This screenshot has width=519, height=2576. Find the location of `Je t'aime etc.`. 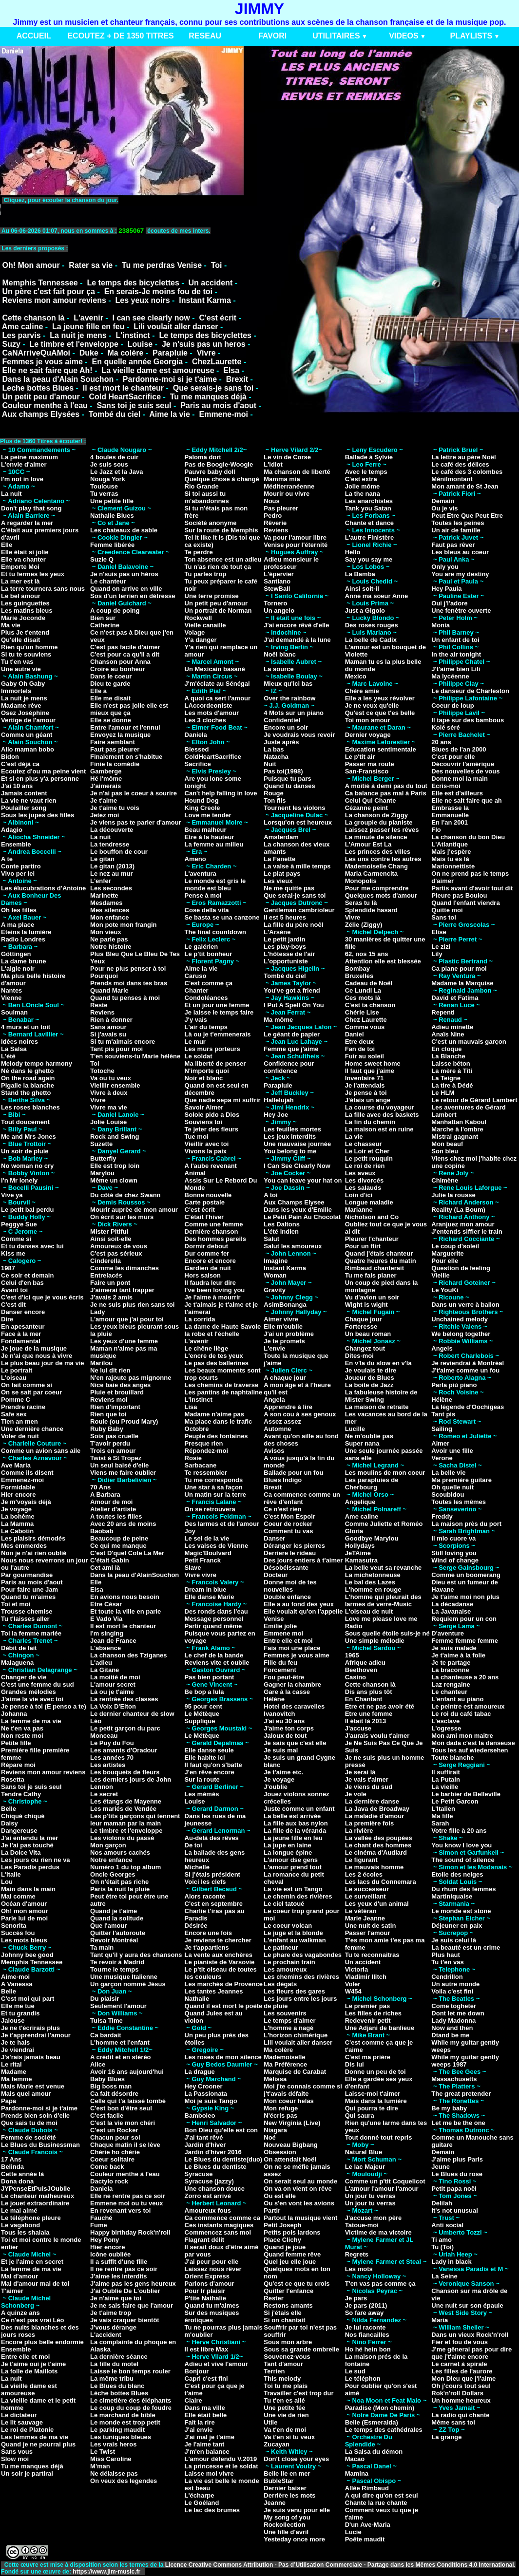

Je t'aime etc. is located at coordinates (283, 1772).